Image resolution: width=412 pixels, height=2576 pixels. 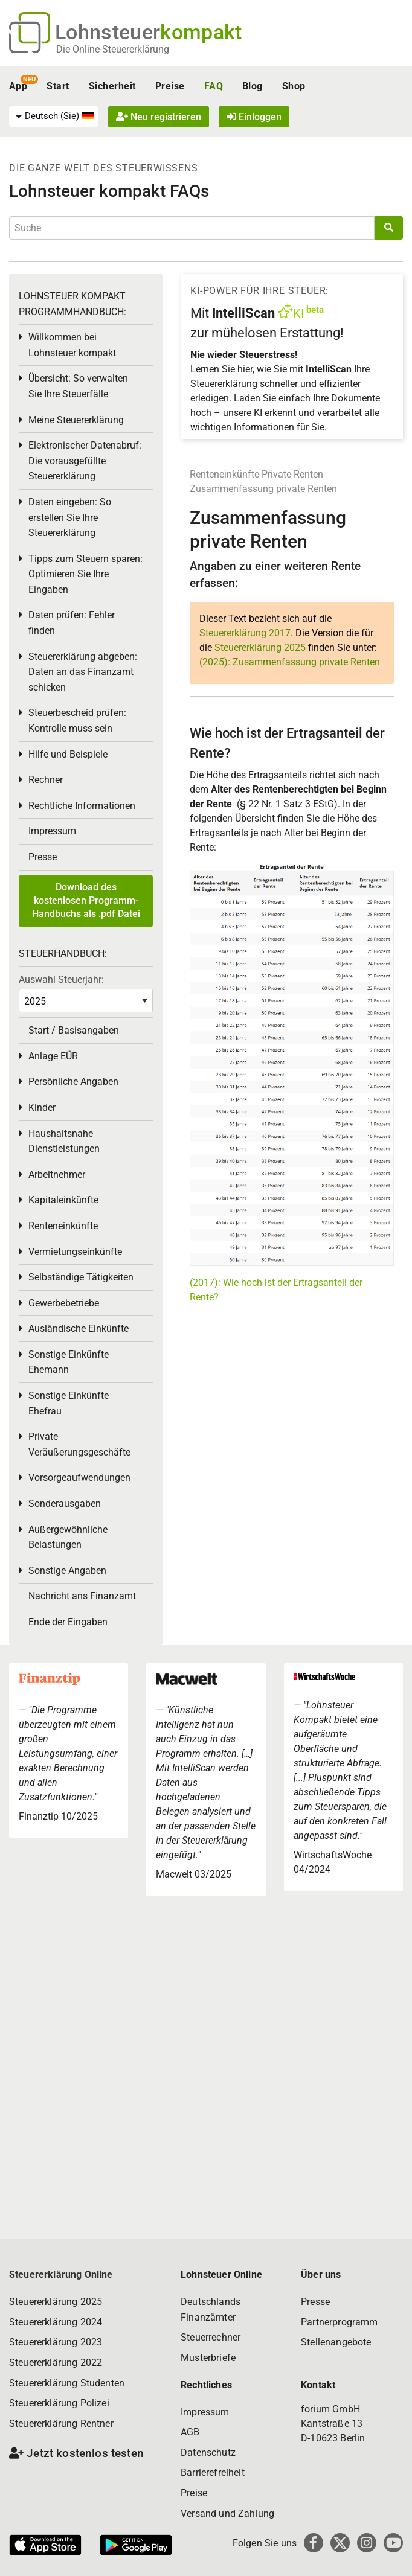 What do you see at coordinates (112, 49) in the screenshot?
I see `Die Online-Steuererklärung` at bounding box center [112, 49].